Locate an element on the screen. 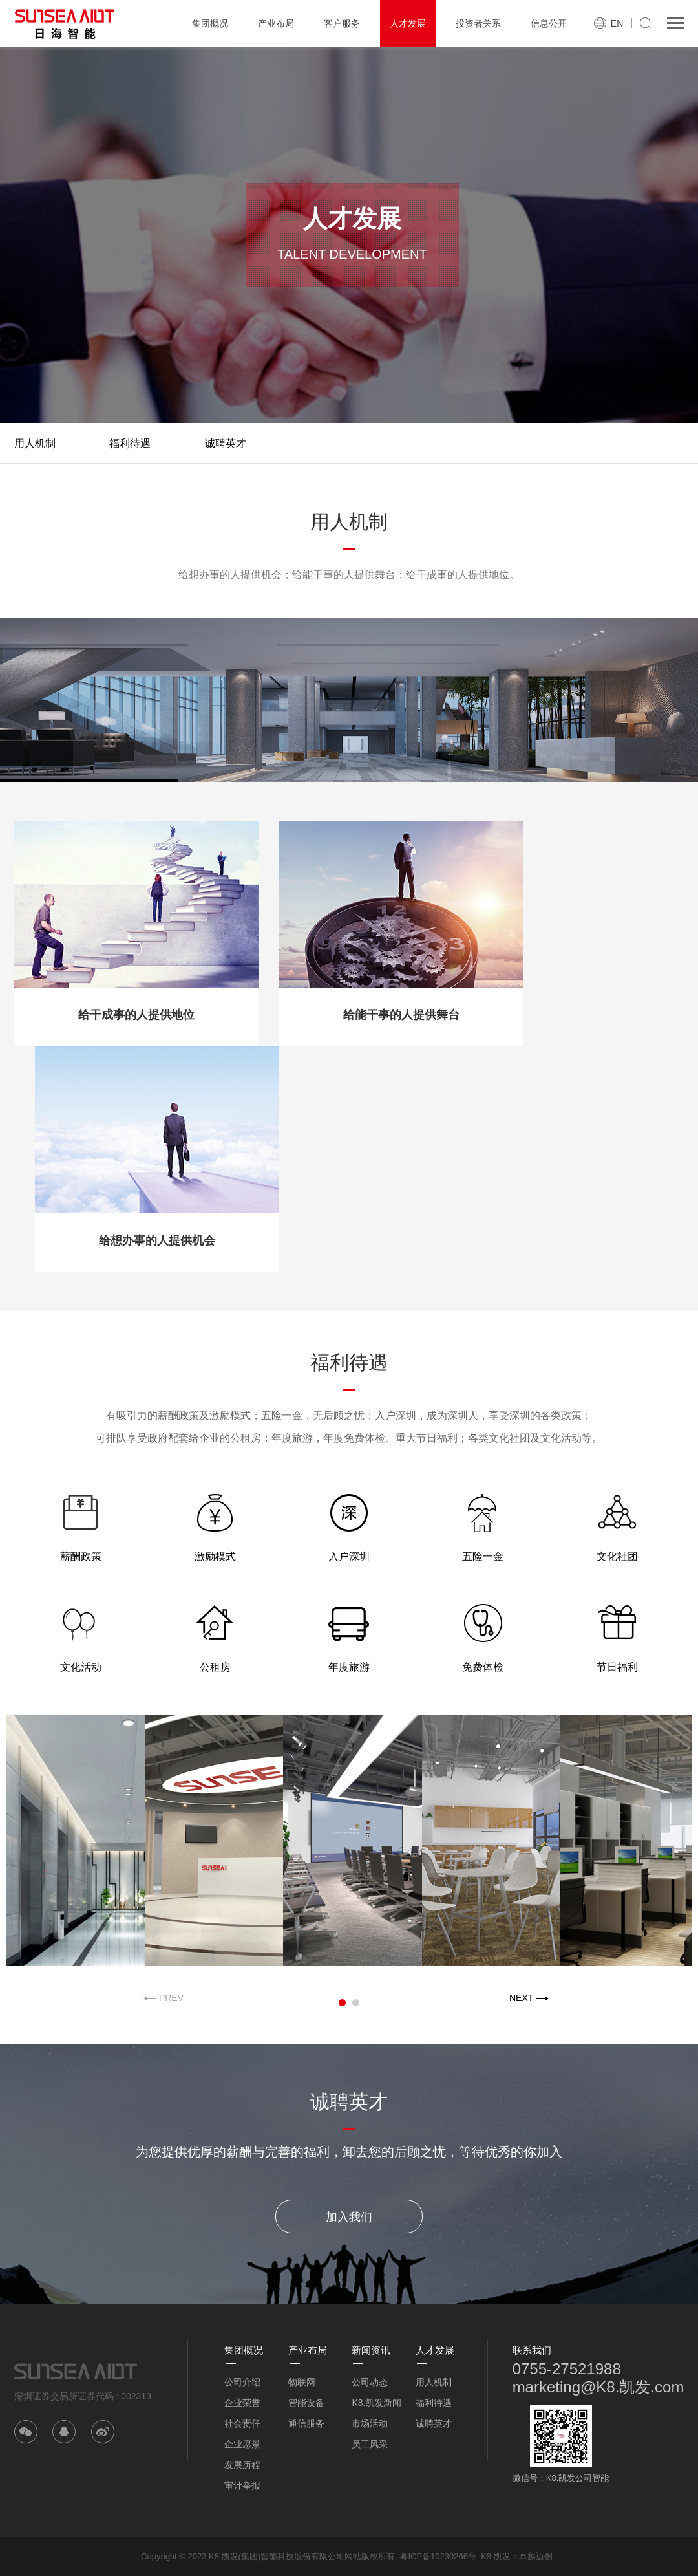 The image size is (698, 2576). marketing@K8.凯发.com is located at coordinates (598, 2387).